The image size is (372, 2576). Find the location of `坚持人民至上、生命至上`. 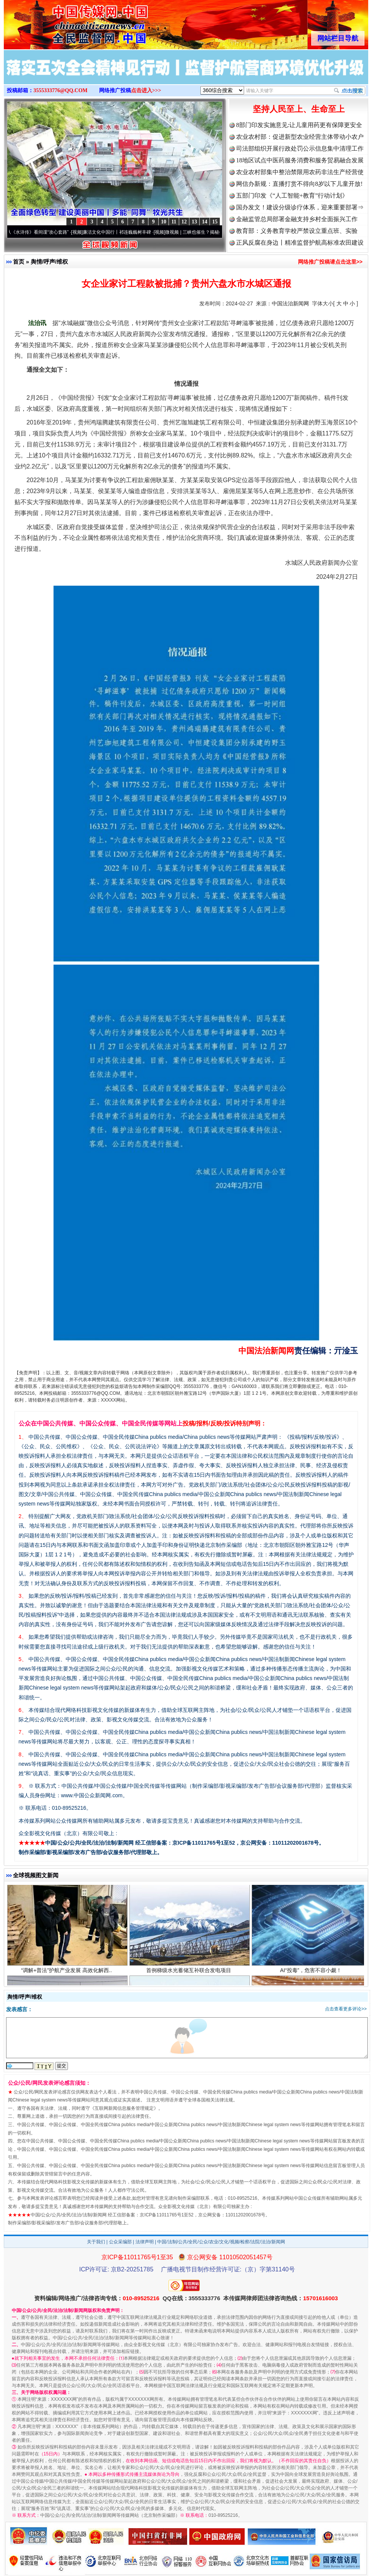

坚持人民至上、生命至上 is located at coordinates (299, 109).